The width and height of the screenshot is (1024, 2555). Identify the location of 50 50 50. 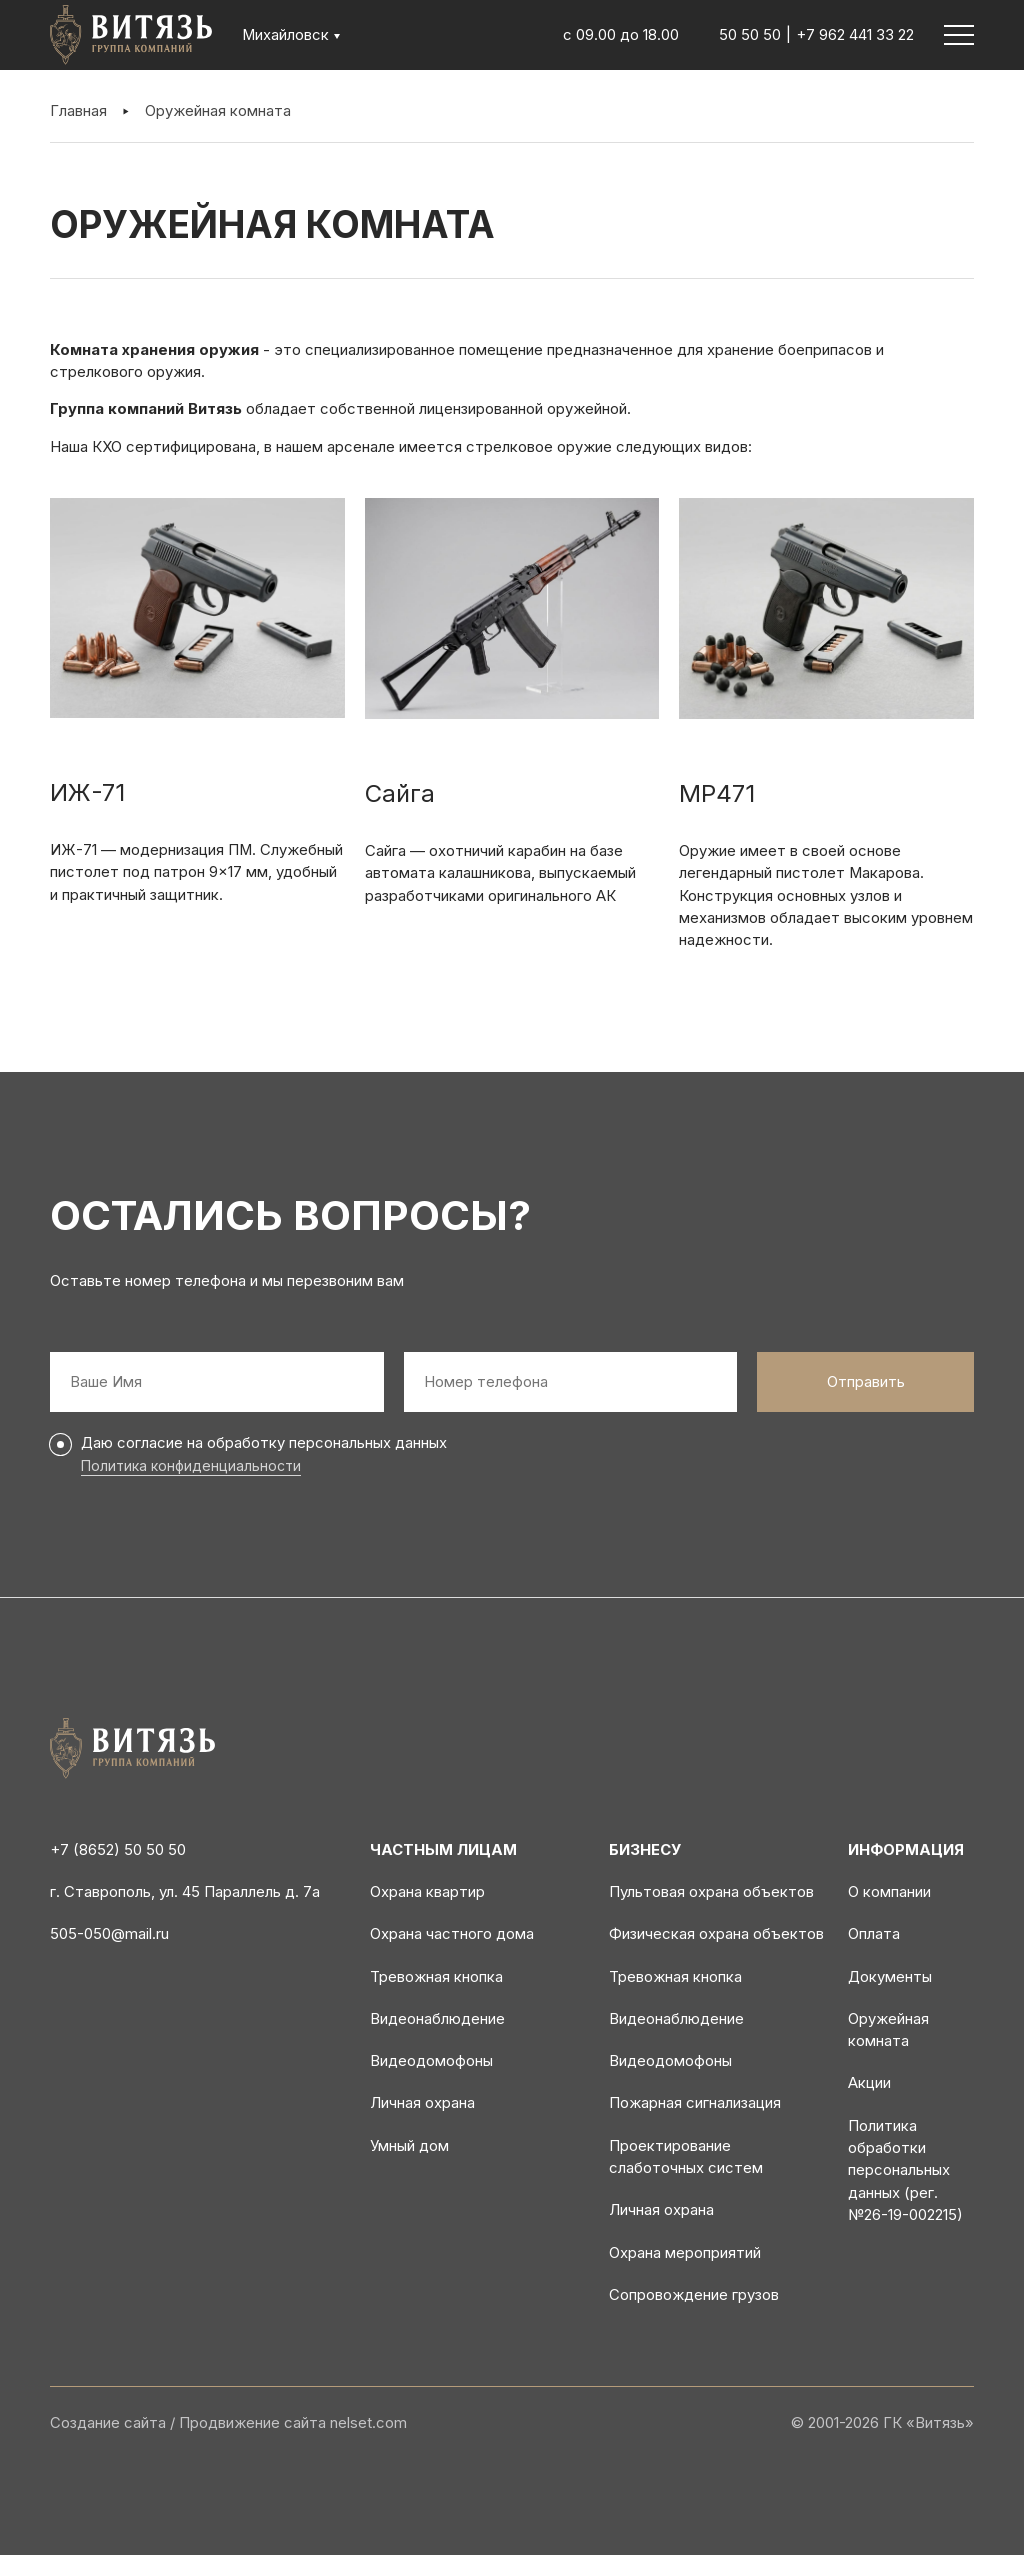
(750, 35).